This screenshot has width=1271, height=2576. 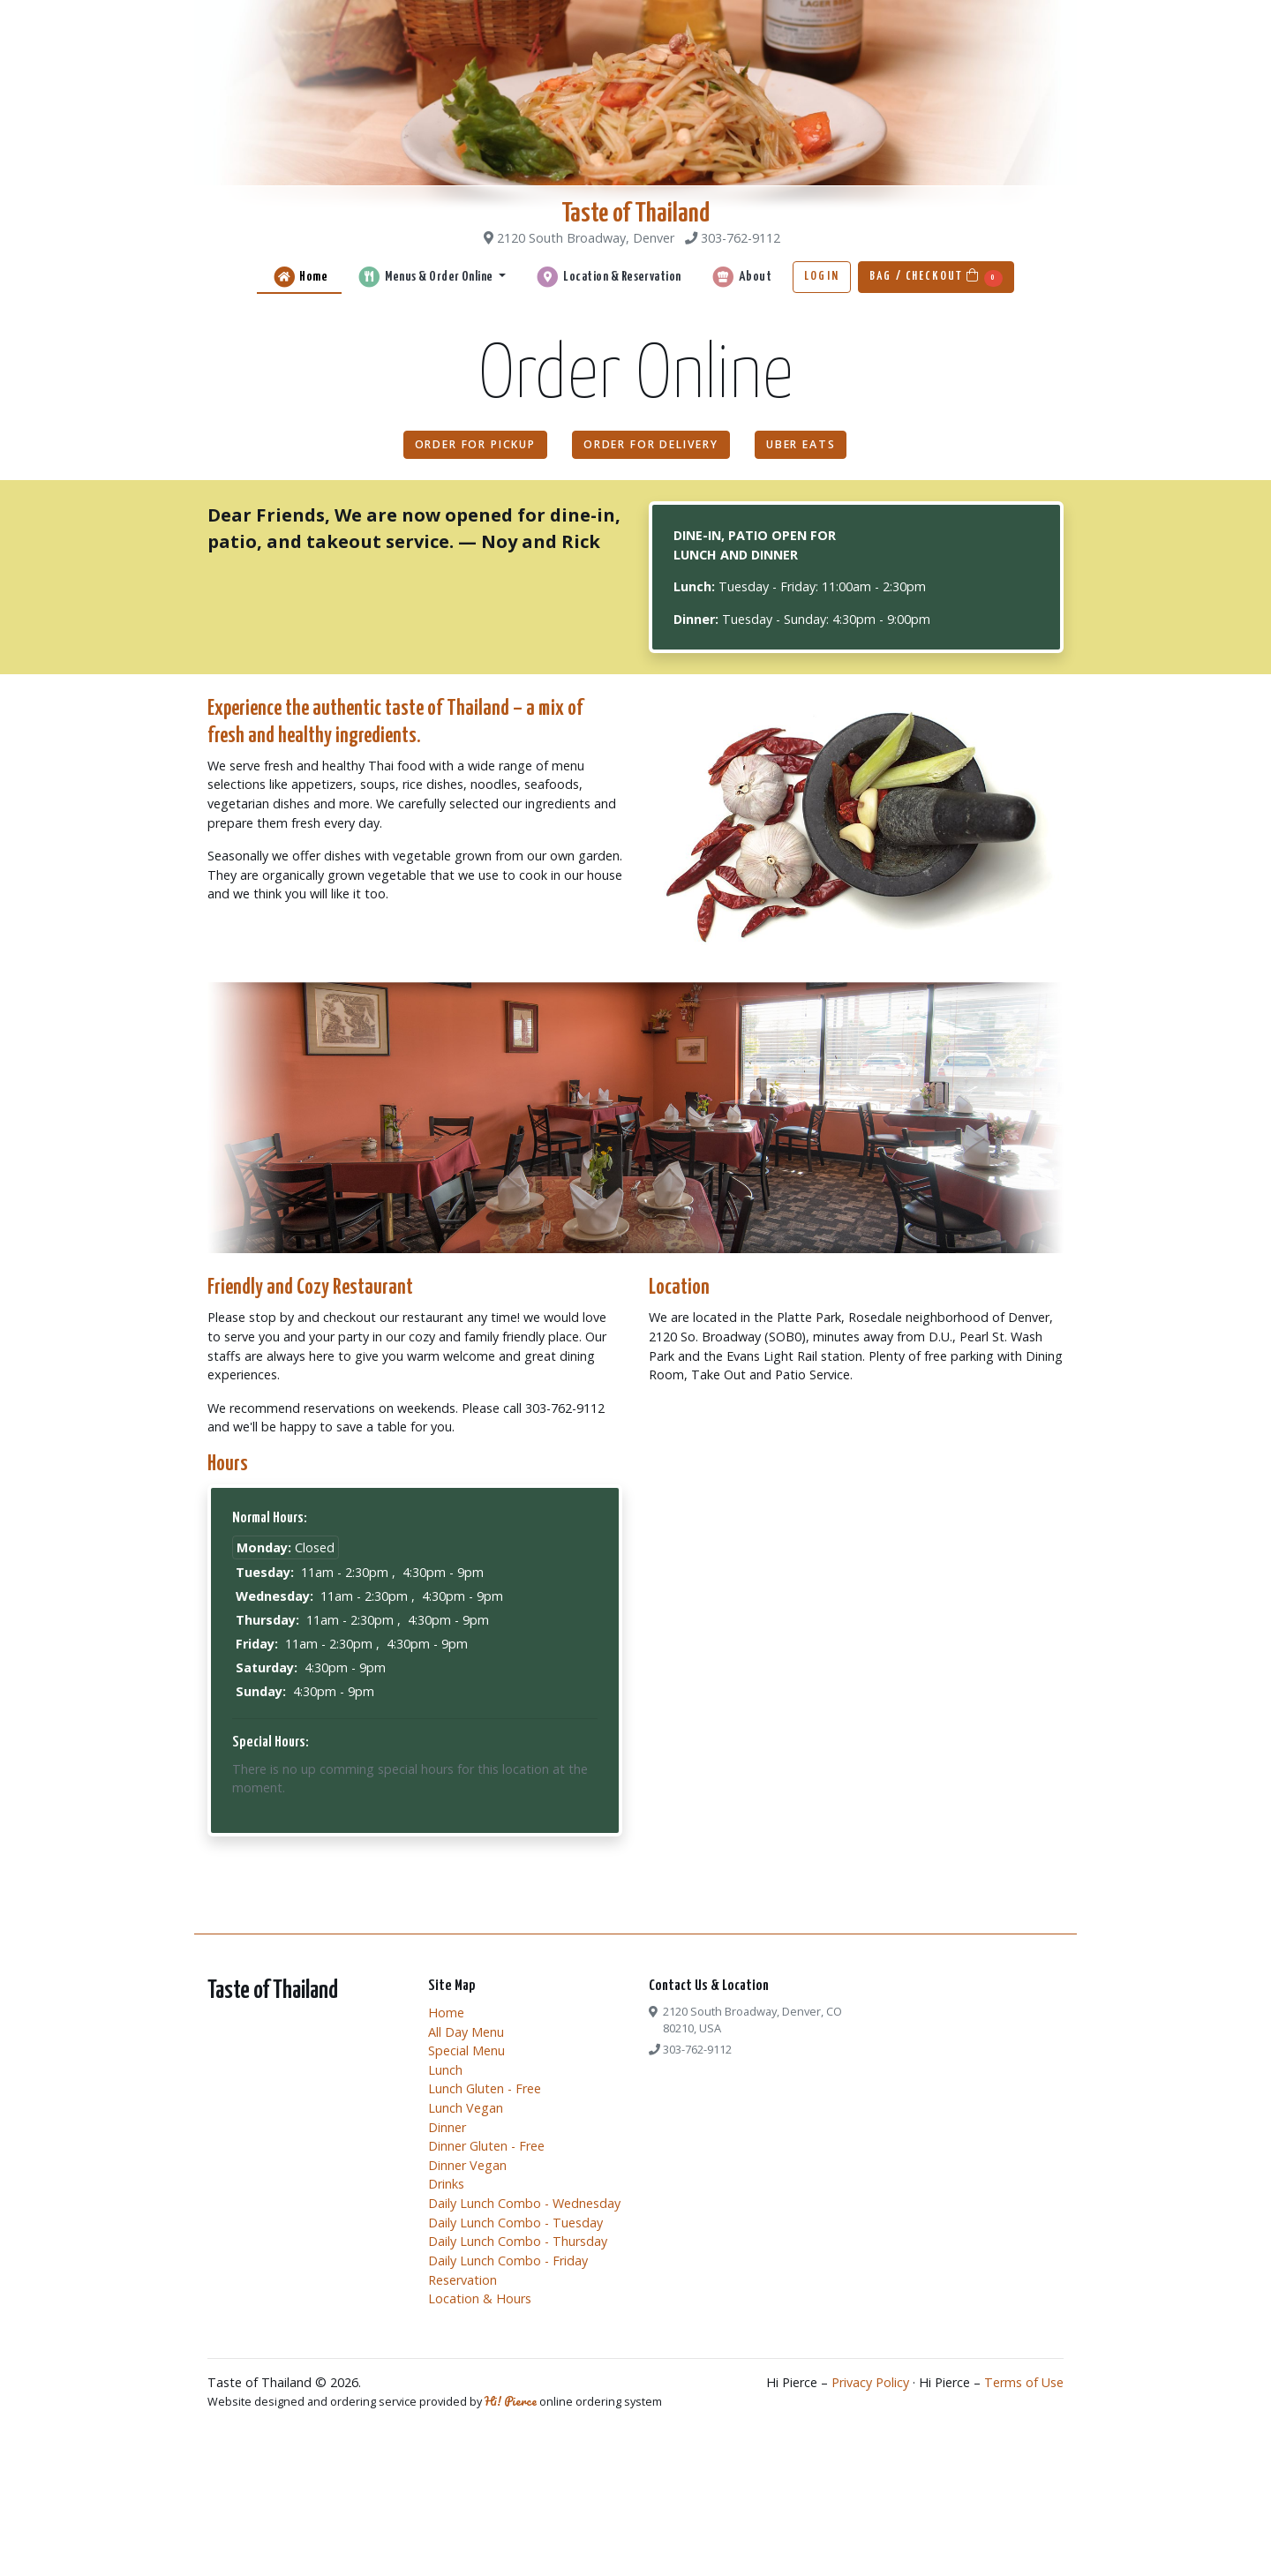 I want to click on Order For Pickup, so click(x=475, y=444).